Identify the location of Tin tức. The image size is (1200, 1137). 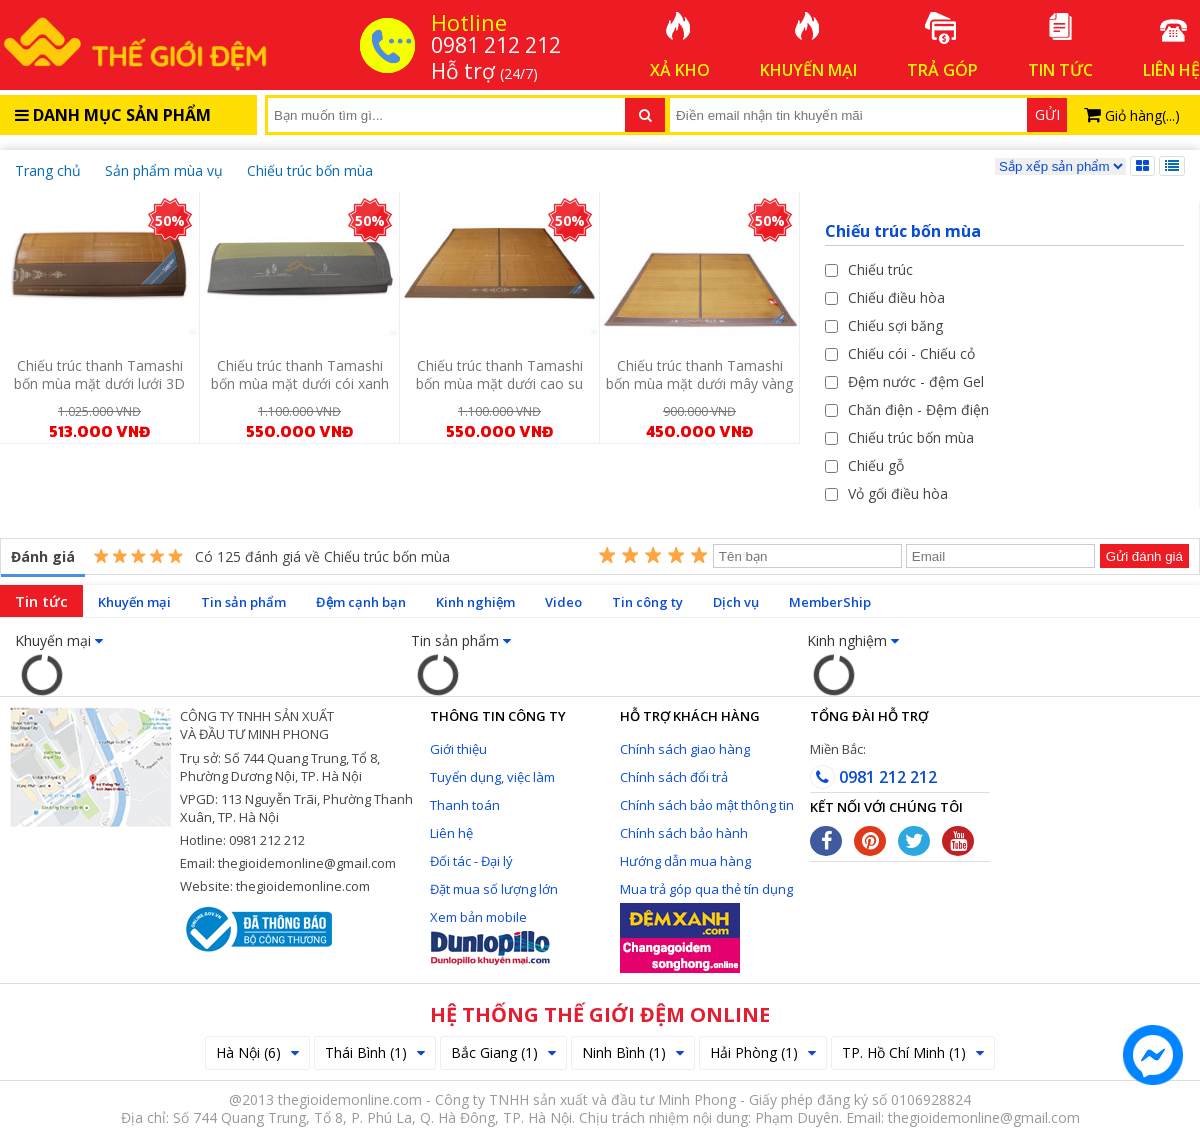
(41, 601).